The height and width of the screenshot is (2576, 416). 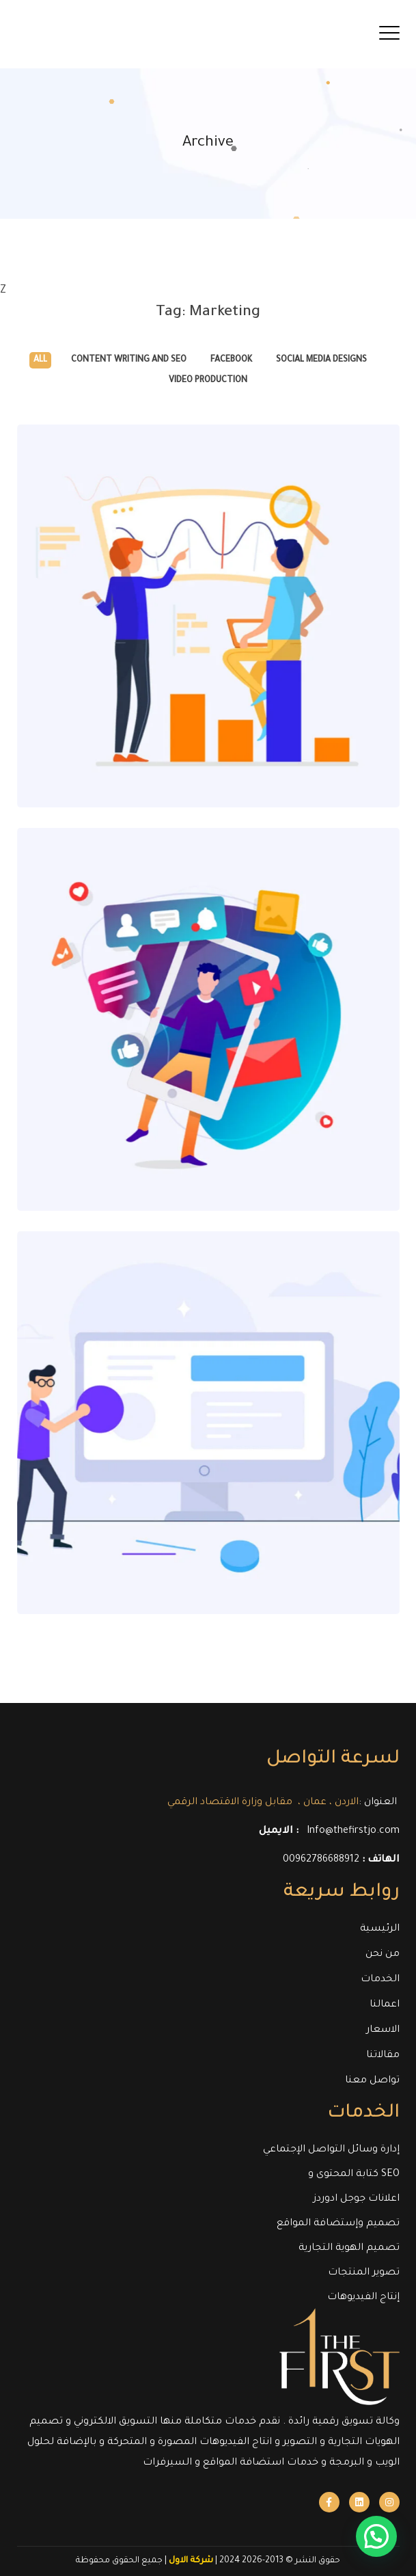 I want to click on Video Production, so click(x=208, y=381).